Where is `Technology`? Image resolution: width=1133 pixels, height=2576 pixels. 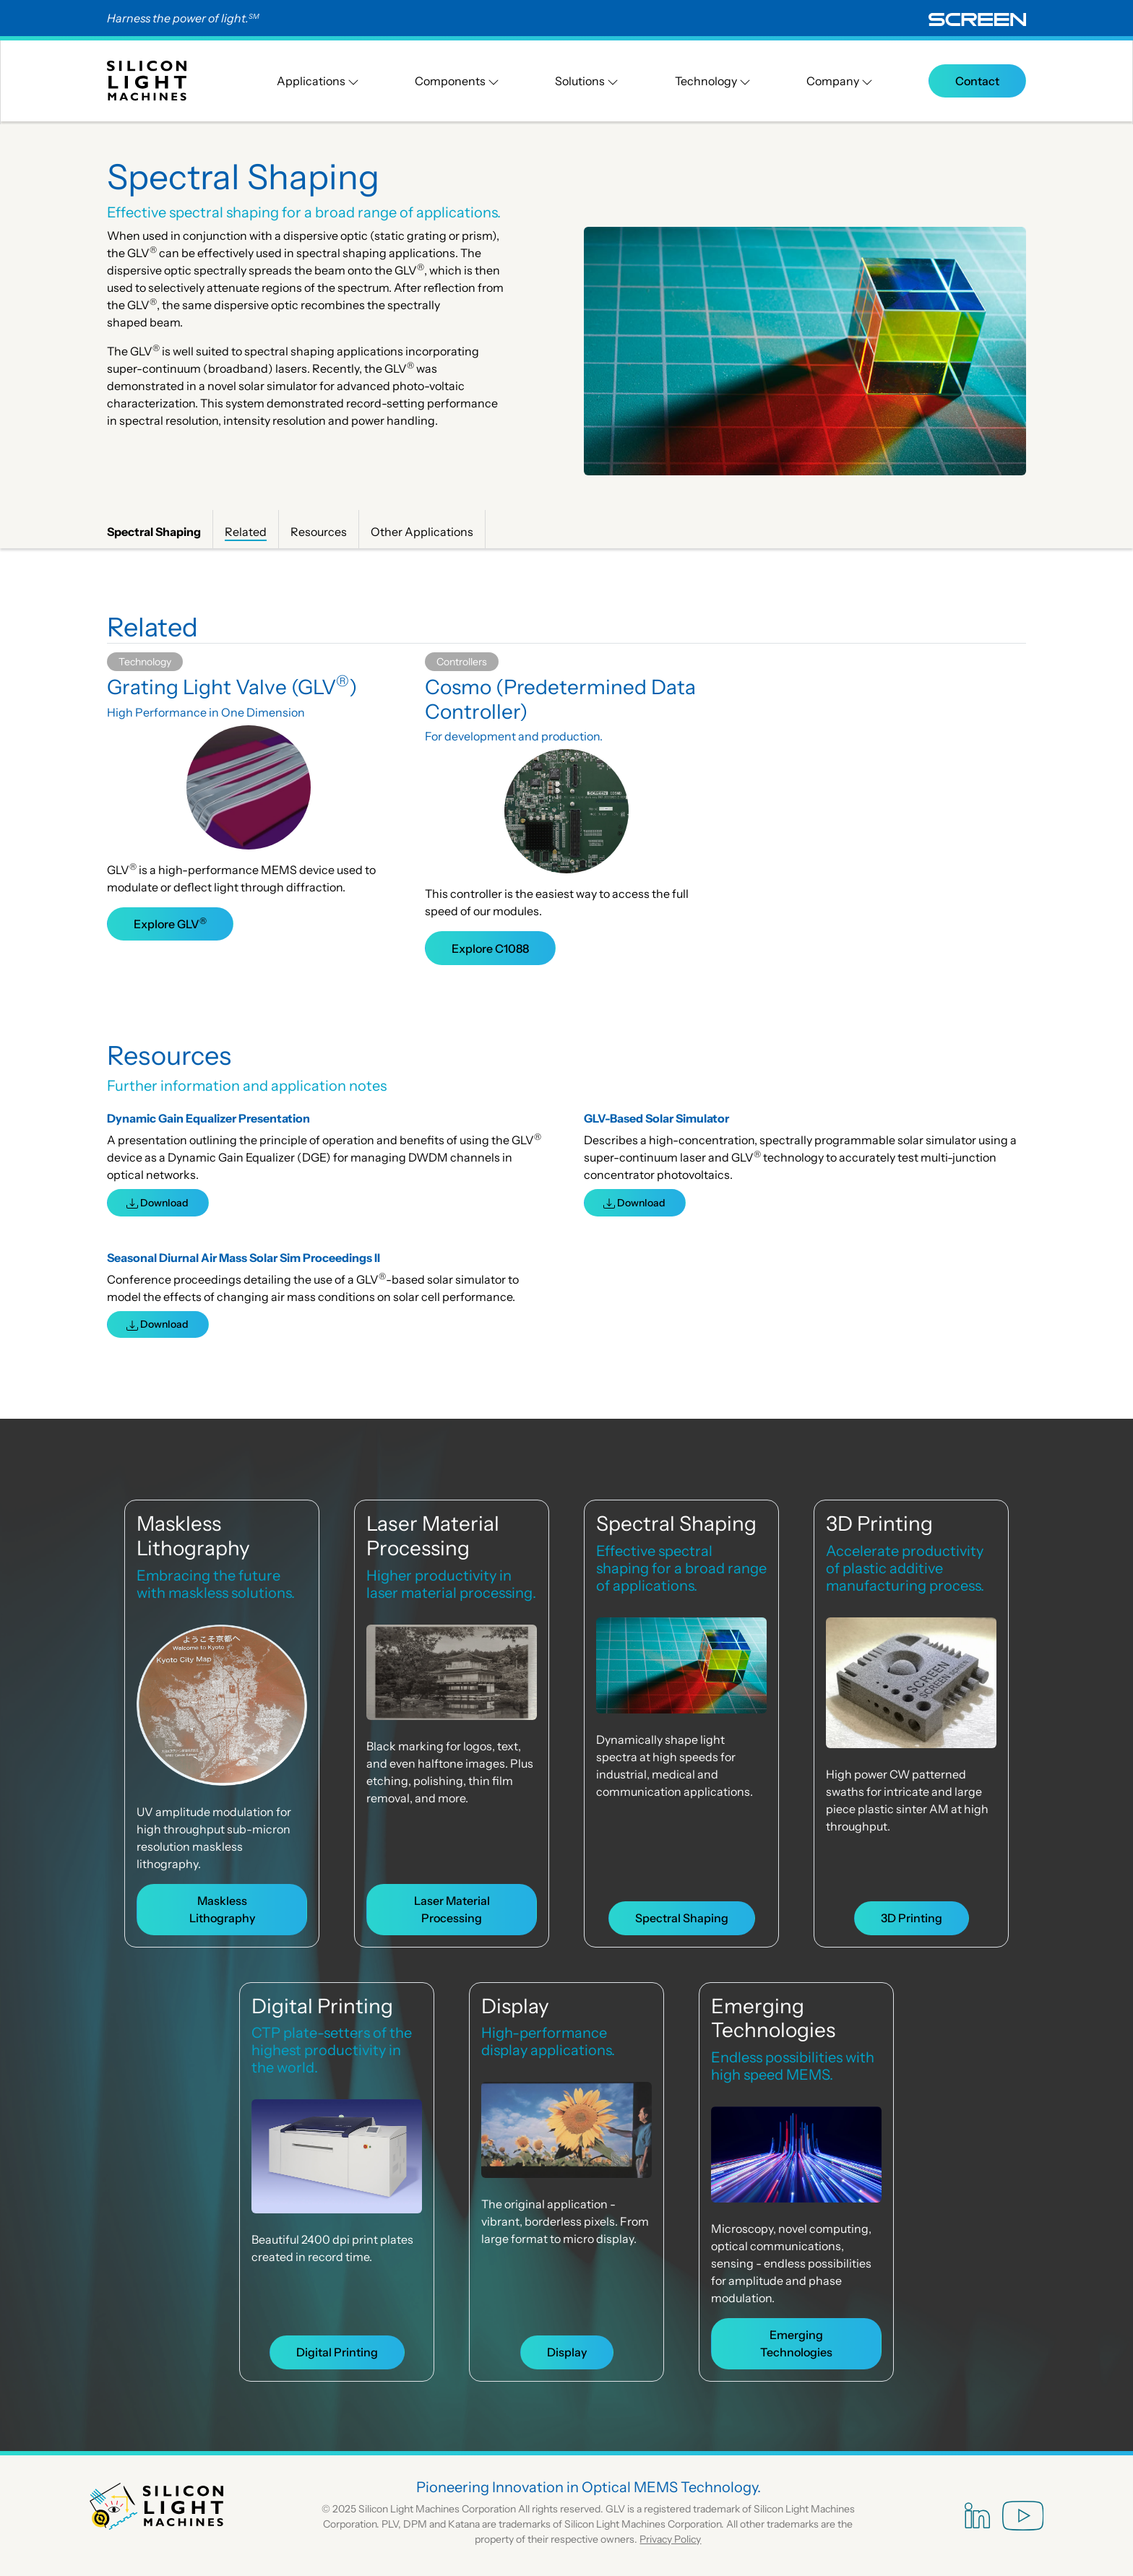
Technology is located at coordinates (713, 81).